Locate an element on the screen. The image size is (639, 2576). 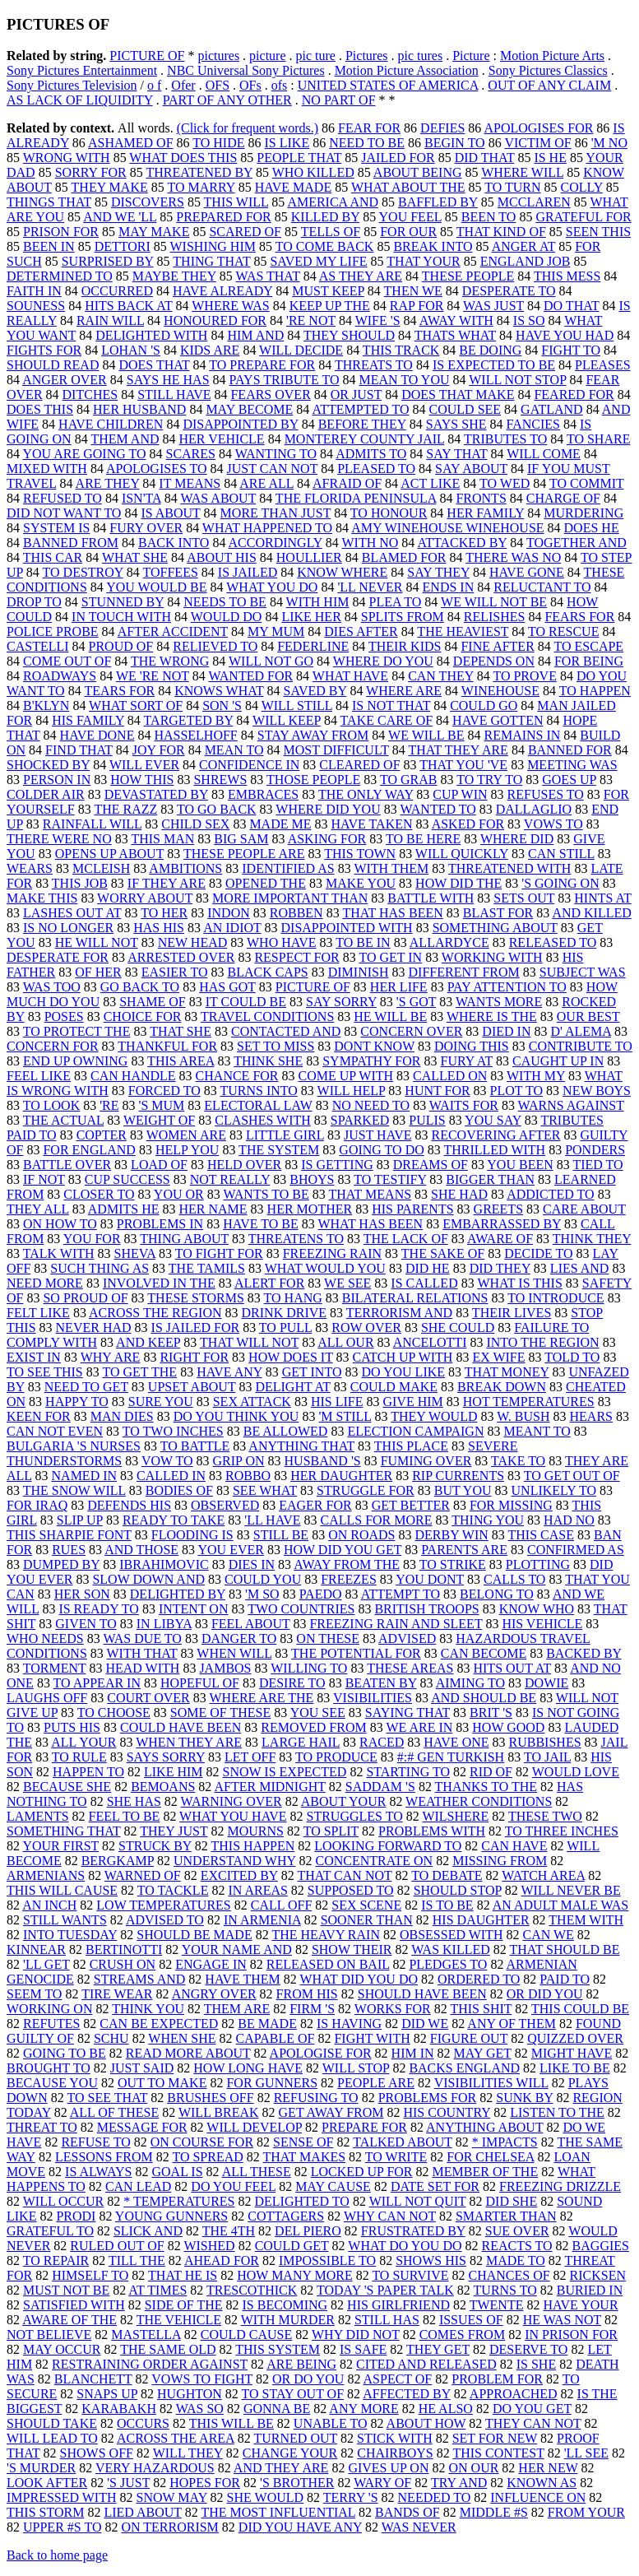
BATTLE OVER is located at coordinates (67, 1165).